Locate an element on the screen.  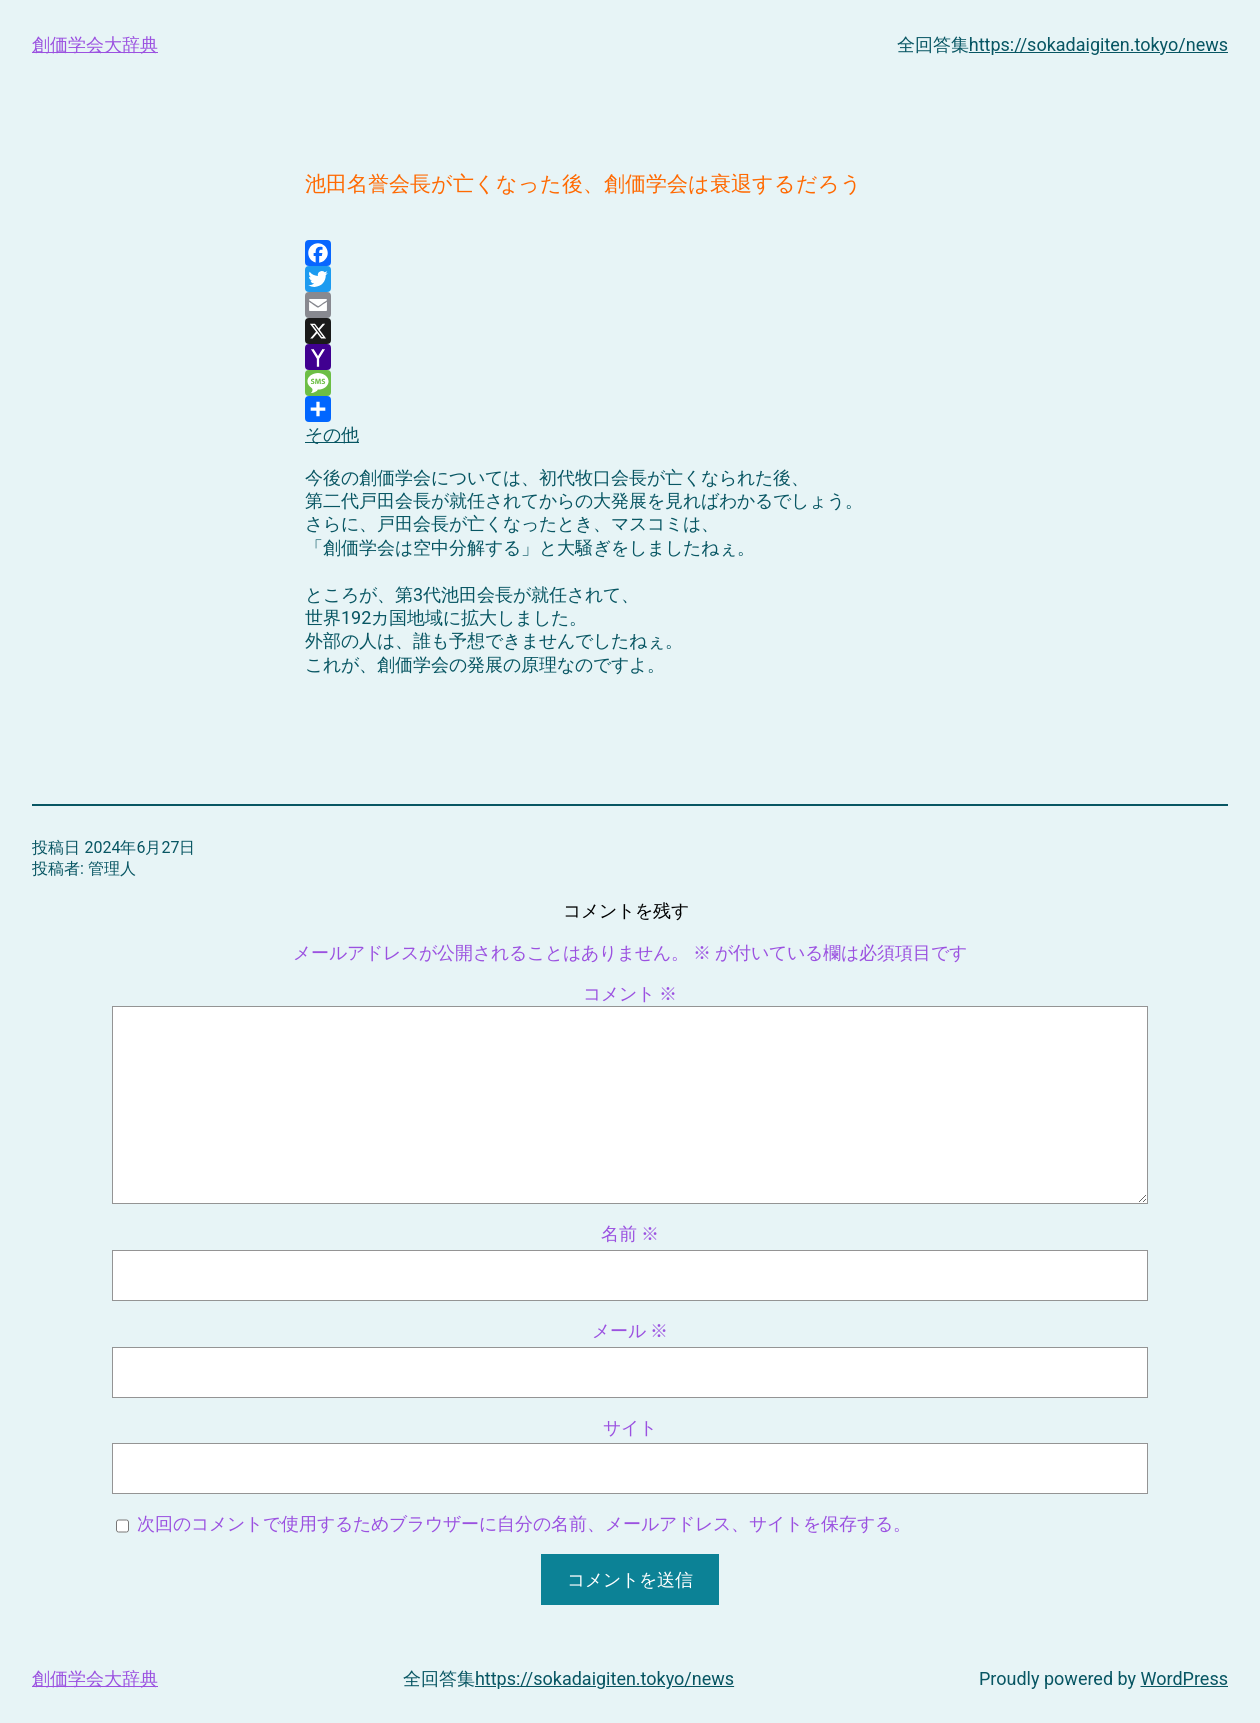
名前 is located at coordinates (630, 1233).